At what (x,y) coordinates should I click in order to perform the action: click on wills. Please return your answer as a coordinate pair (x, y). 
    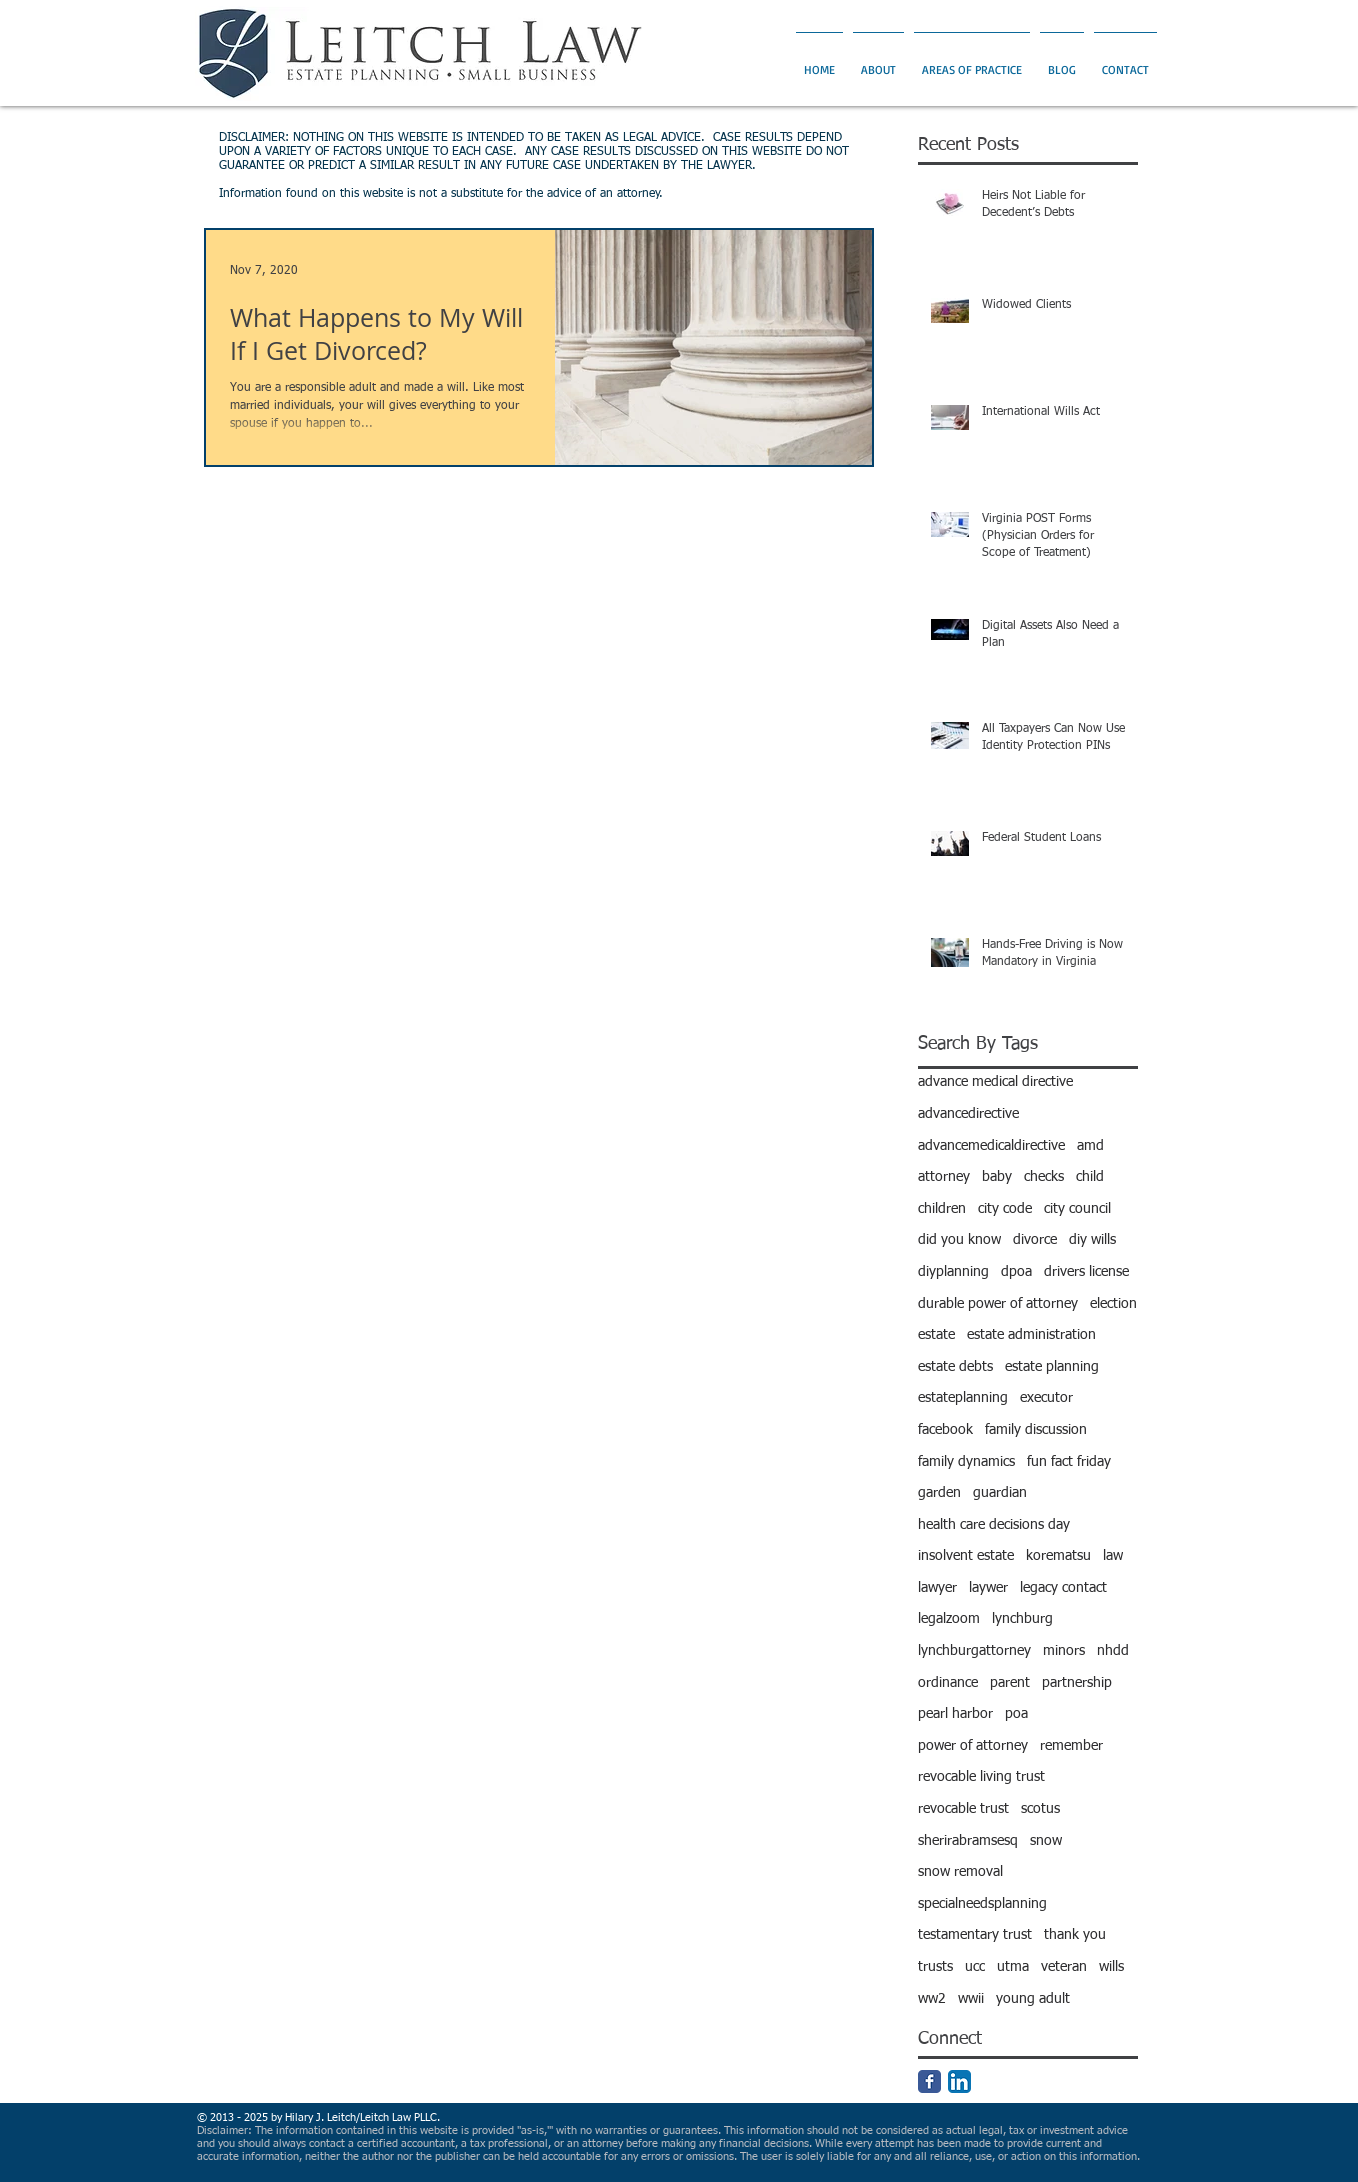
    Looking at the image, I should click on (1111, 1967).